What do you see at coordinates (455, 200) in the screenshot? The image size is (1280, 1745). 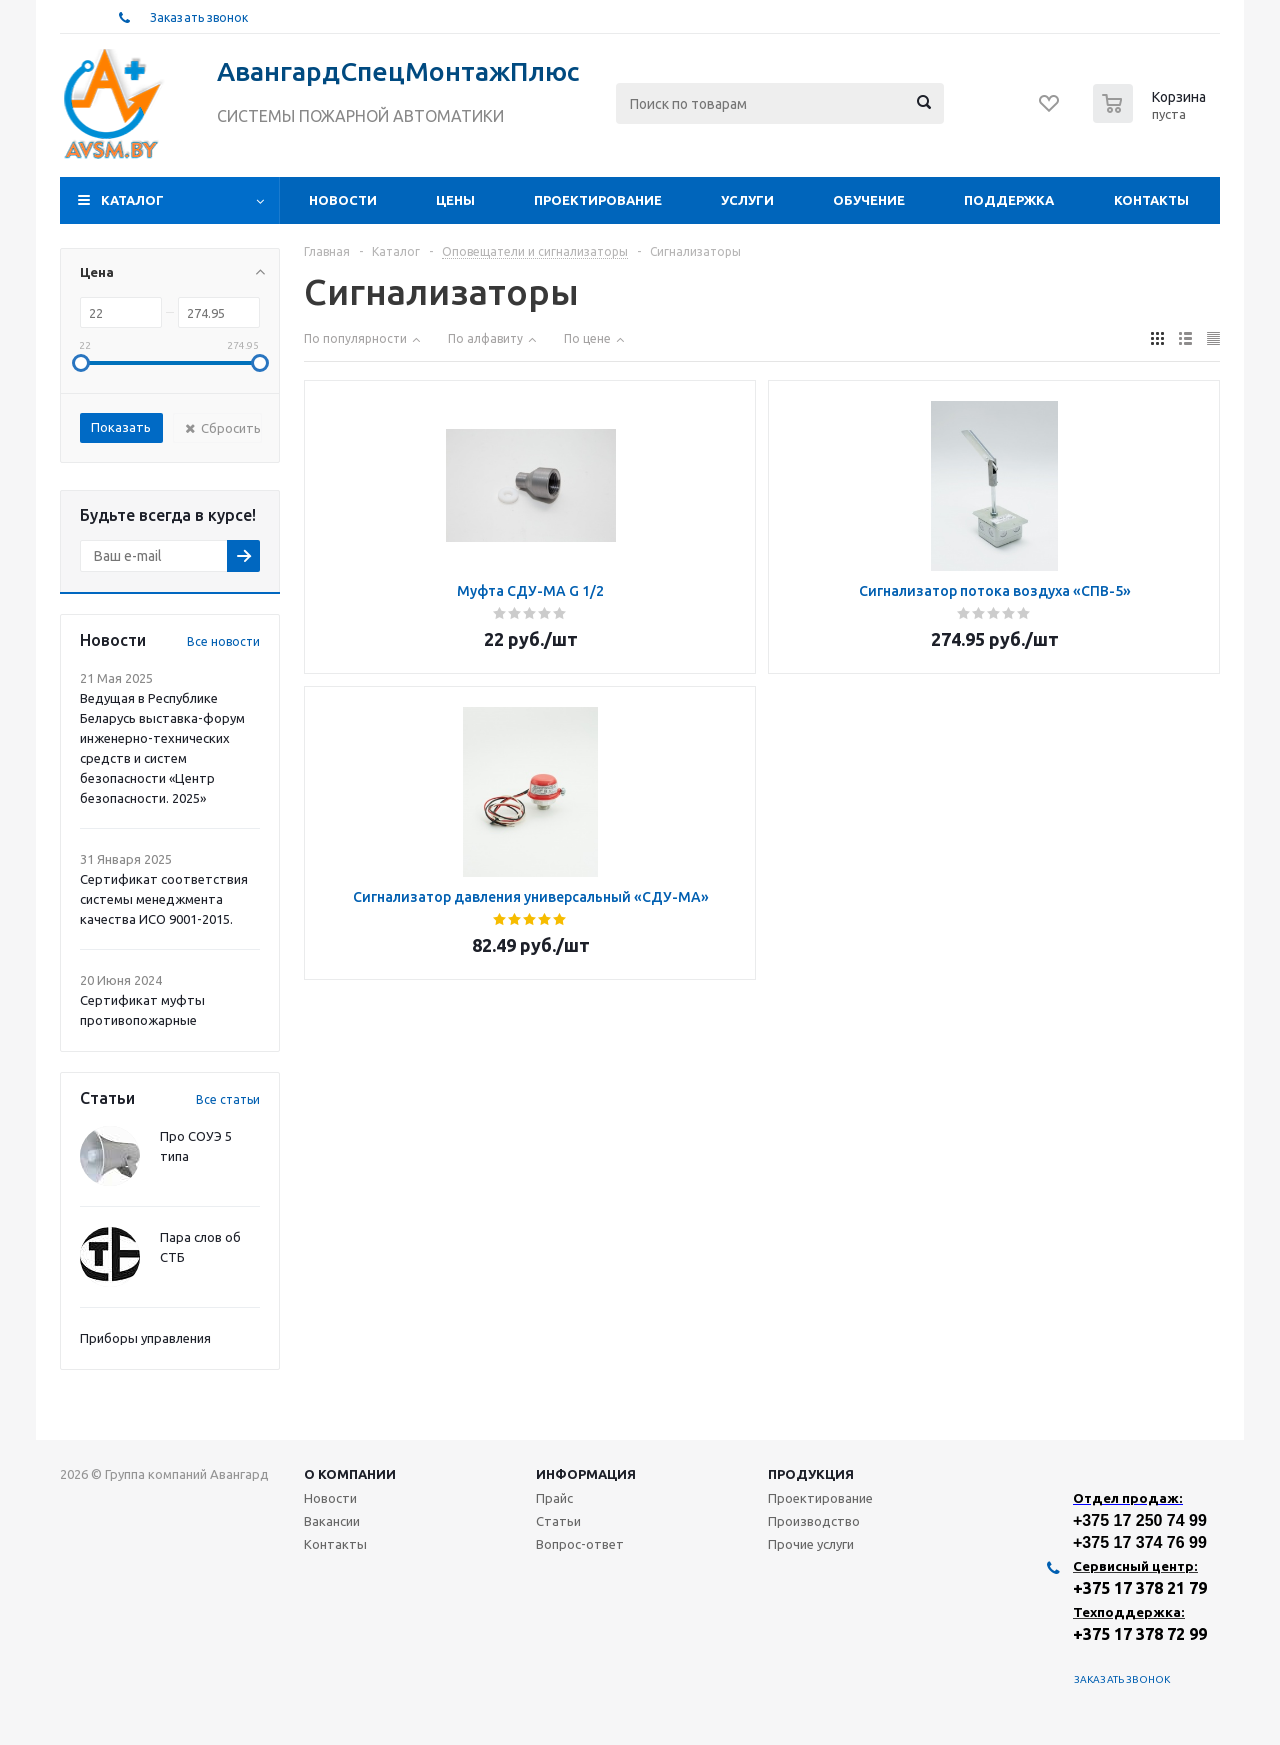 I see `Цены` at bounding box center [455, 200].